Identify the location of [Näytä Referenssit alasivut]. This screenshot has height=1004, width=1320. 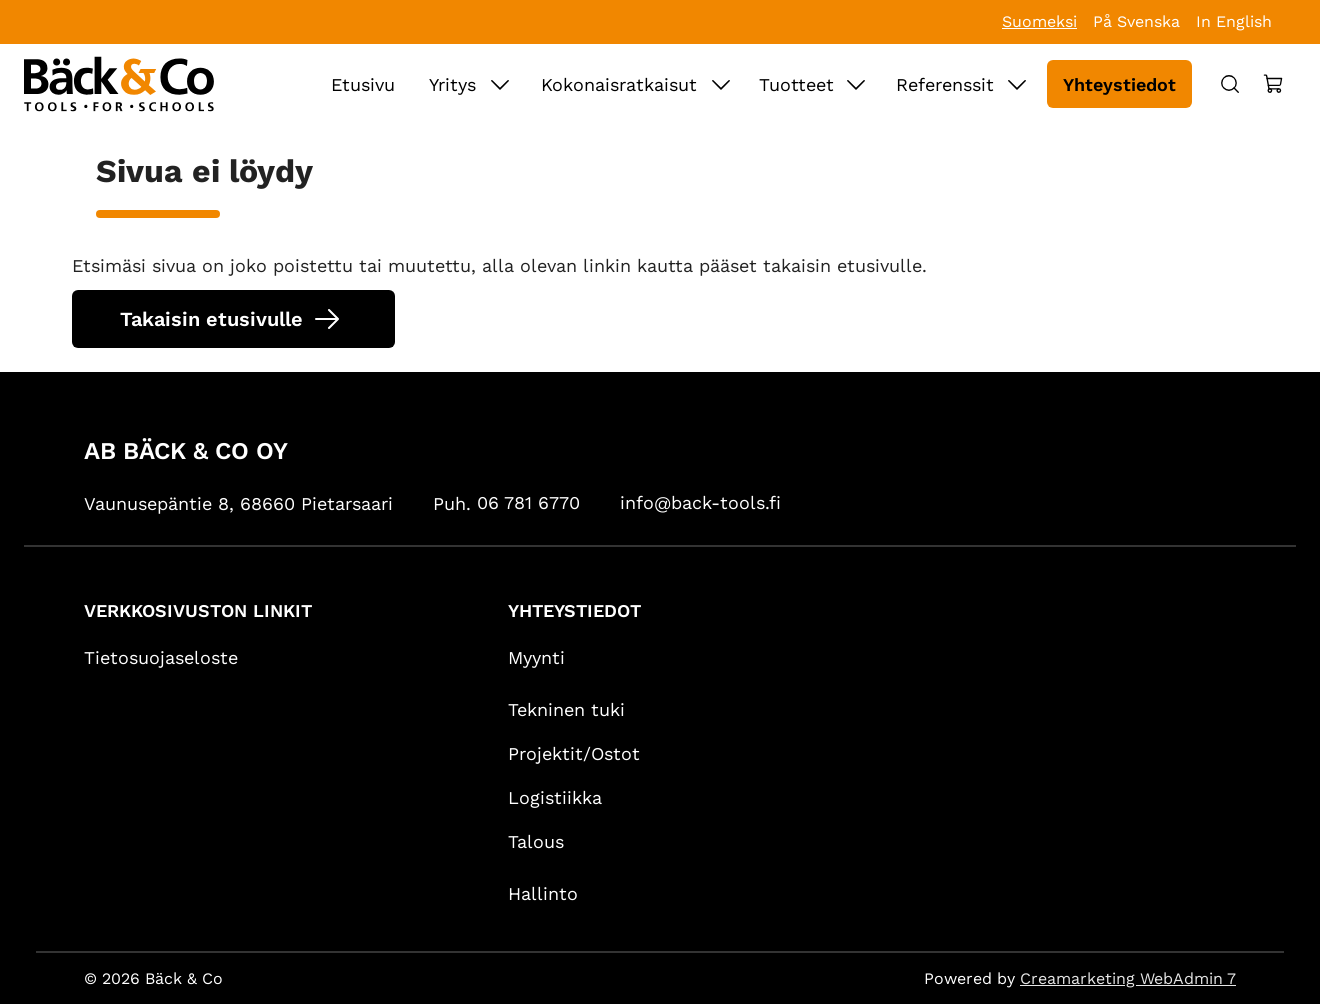
(1017, 84).